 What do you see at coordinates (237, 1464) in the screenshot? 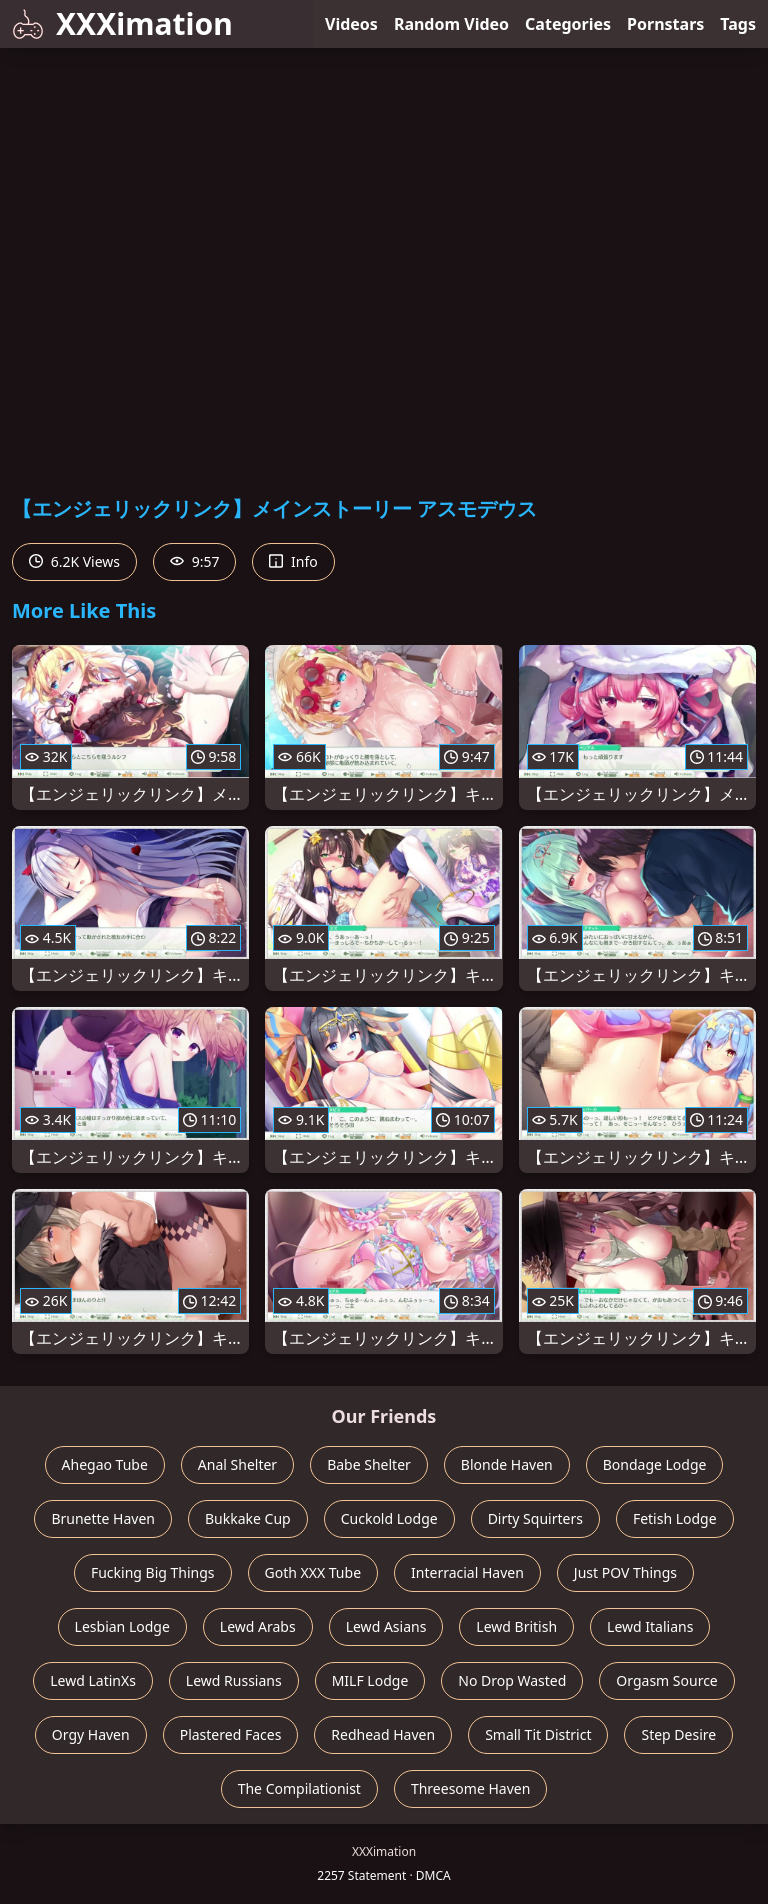
I see `Anal Shelter` at bounding box center [237, 1464].